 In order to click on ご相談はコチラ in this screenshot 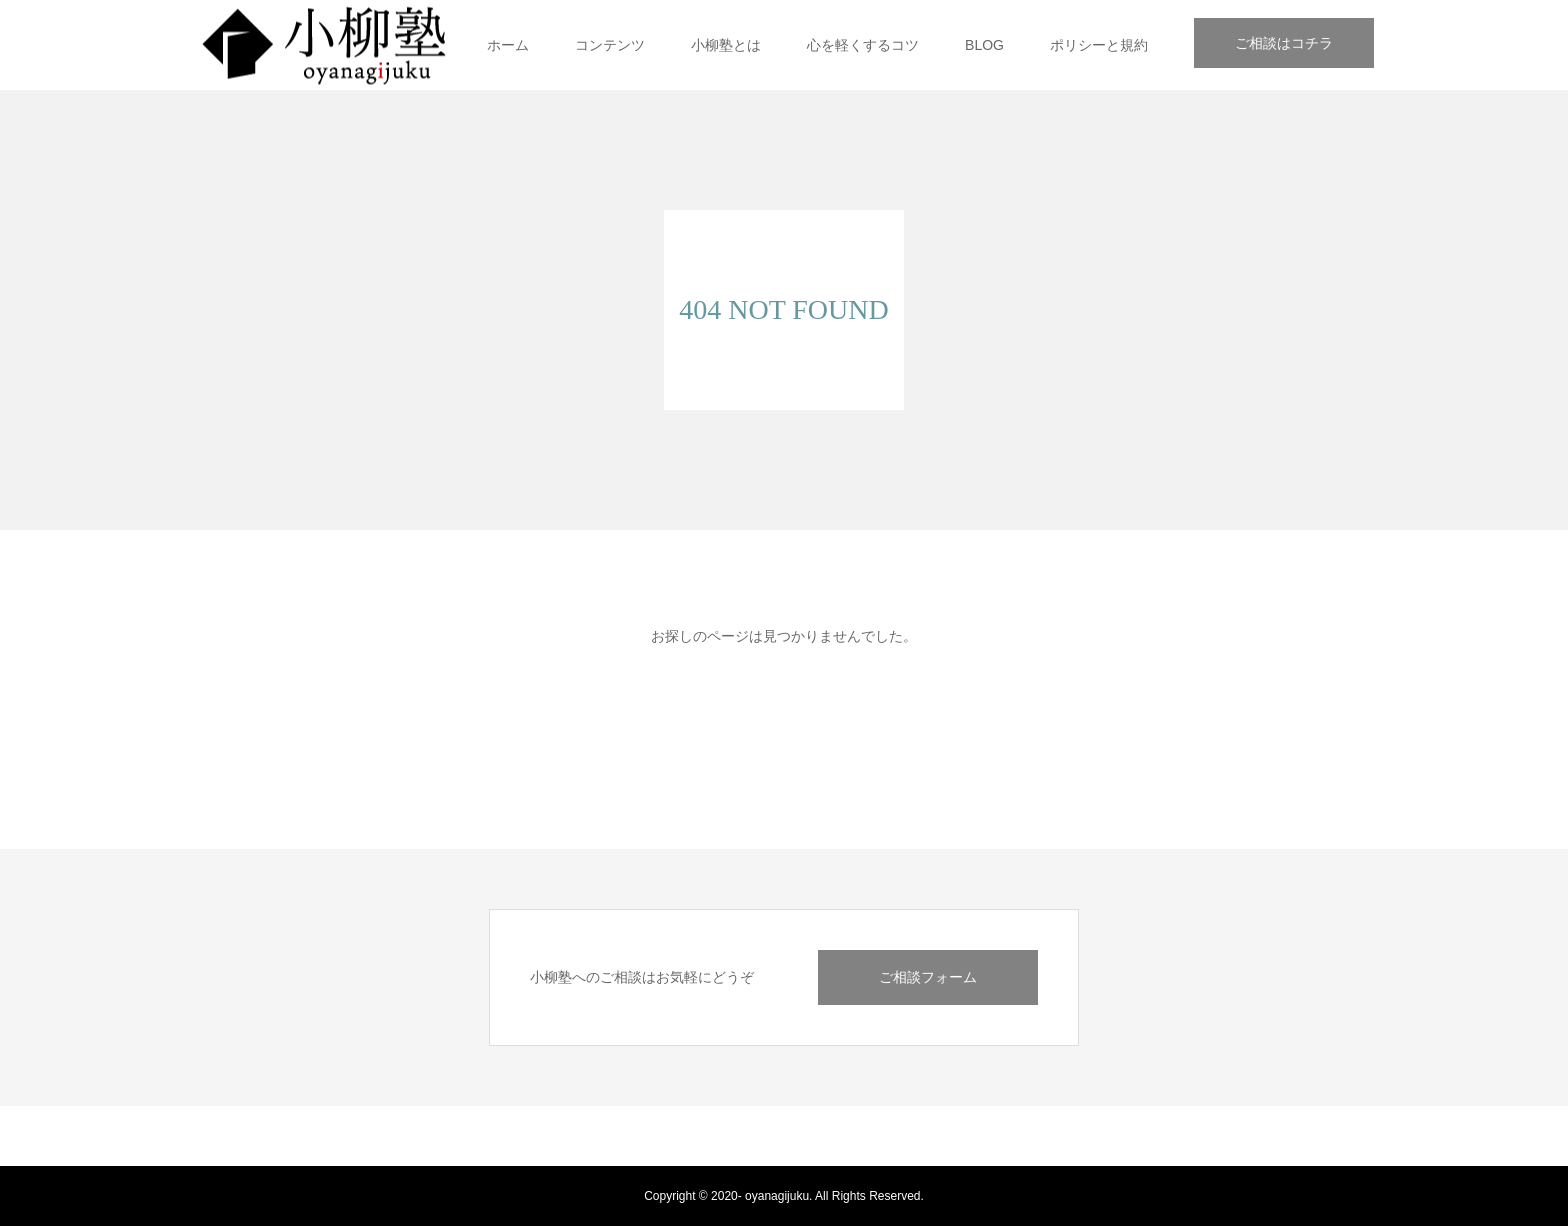, I will do `click(1284, 43)`.